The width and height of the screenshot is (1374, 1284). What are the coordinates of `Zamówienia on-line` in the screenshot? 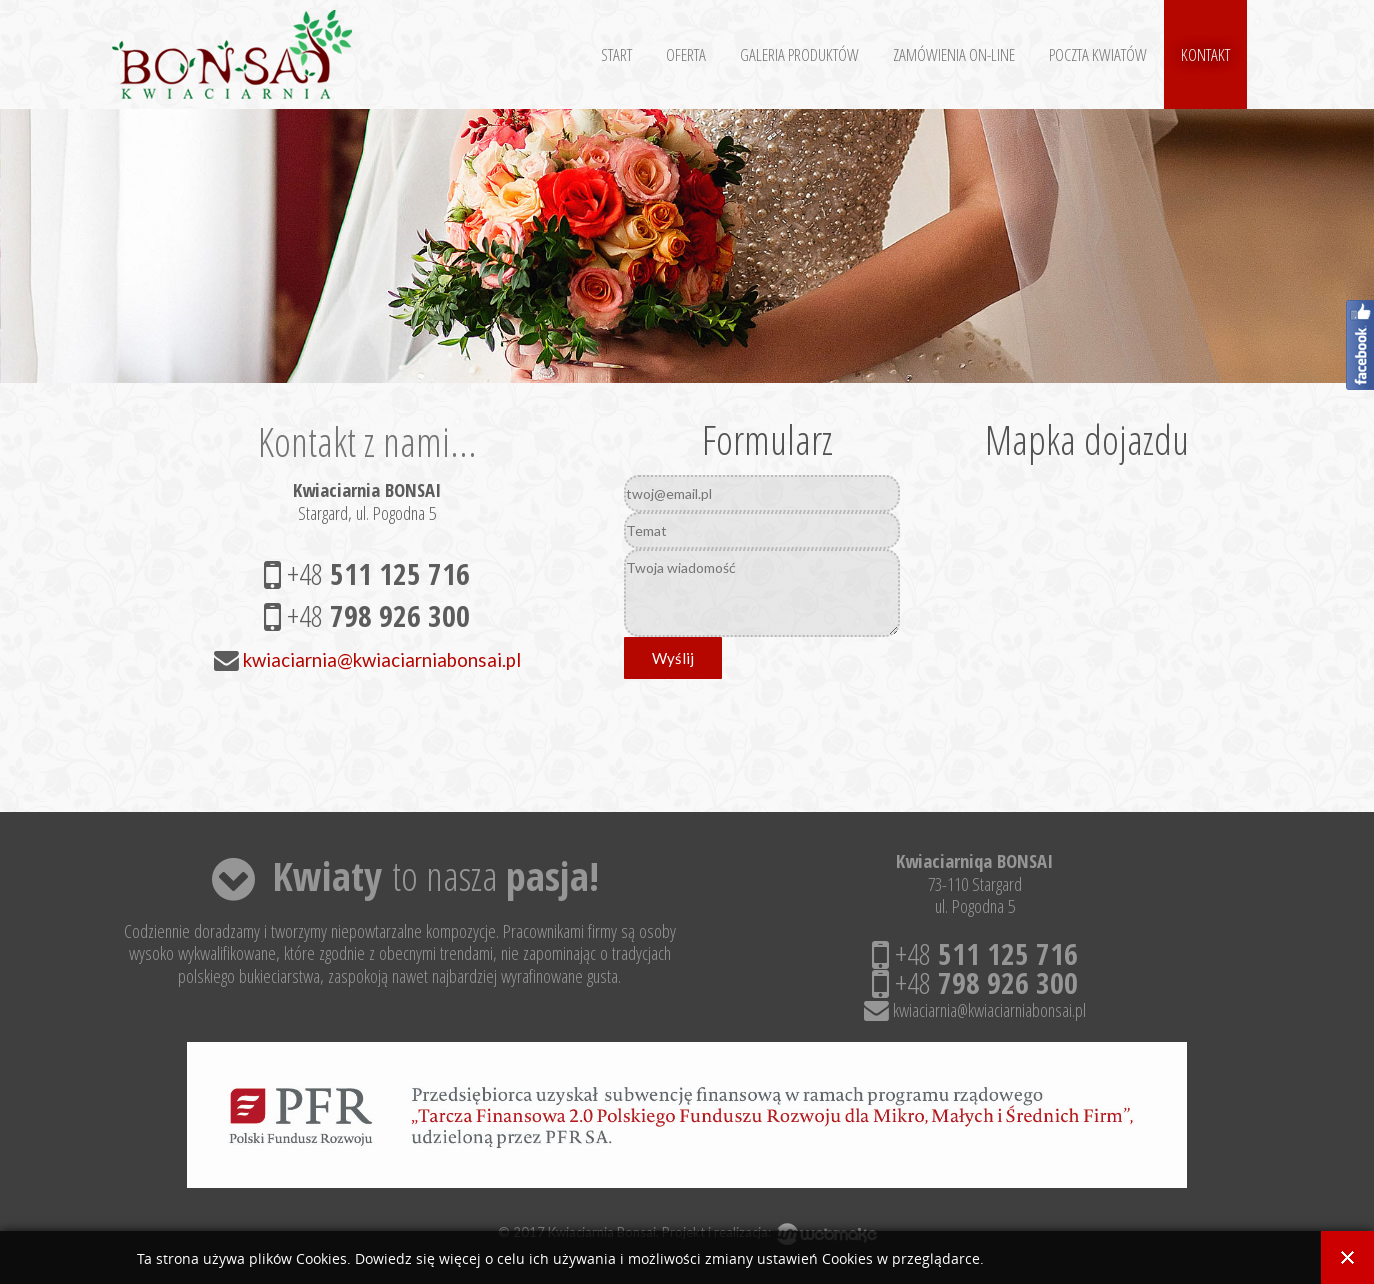 It's located at (954, 54).